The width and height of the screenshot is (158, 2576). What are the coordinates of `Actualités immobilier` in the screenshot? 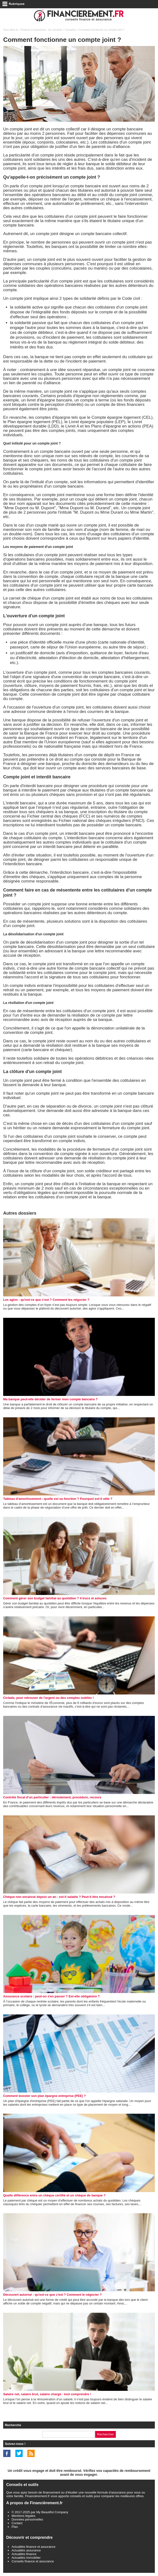 It's located at (25, 2557).